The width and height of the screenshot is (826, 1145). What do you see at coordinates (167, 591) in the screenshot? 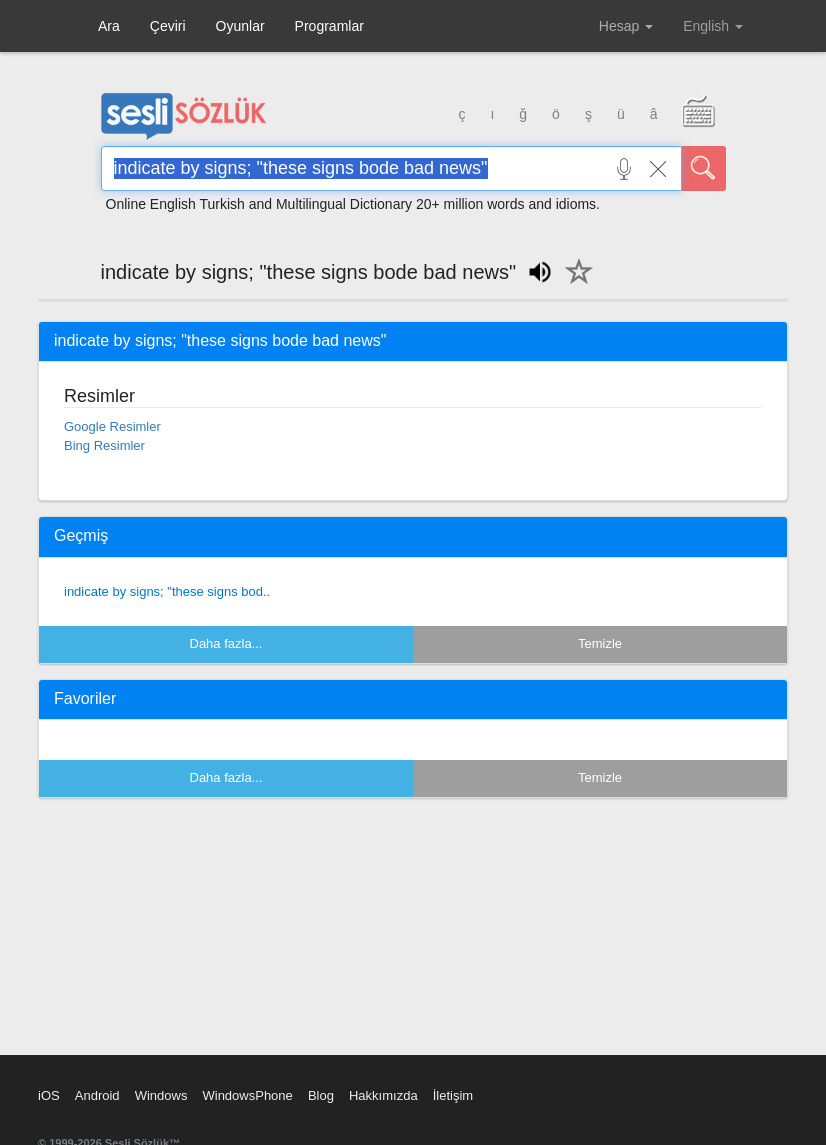
I see `indicate by signs; "these signs bod..` at bounding box center [167, 591].